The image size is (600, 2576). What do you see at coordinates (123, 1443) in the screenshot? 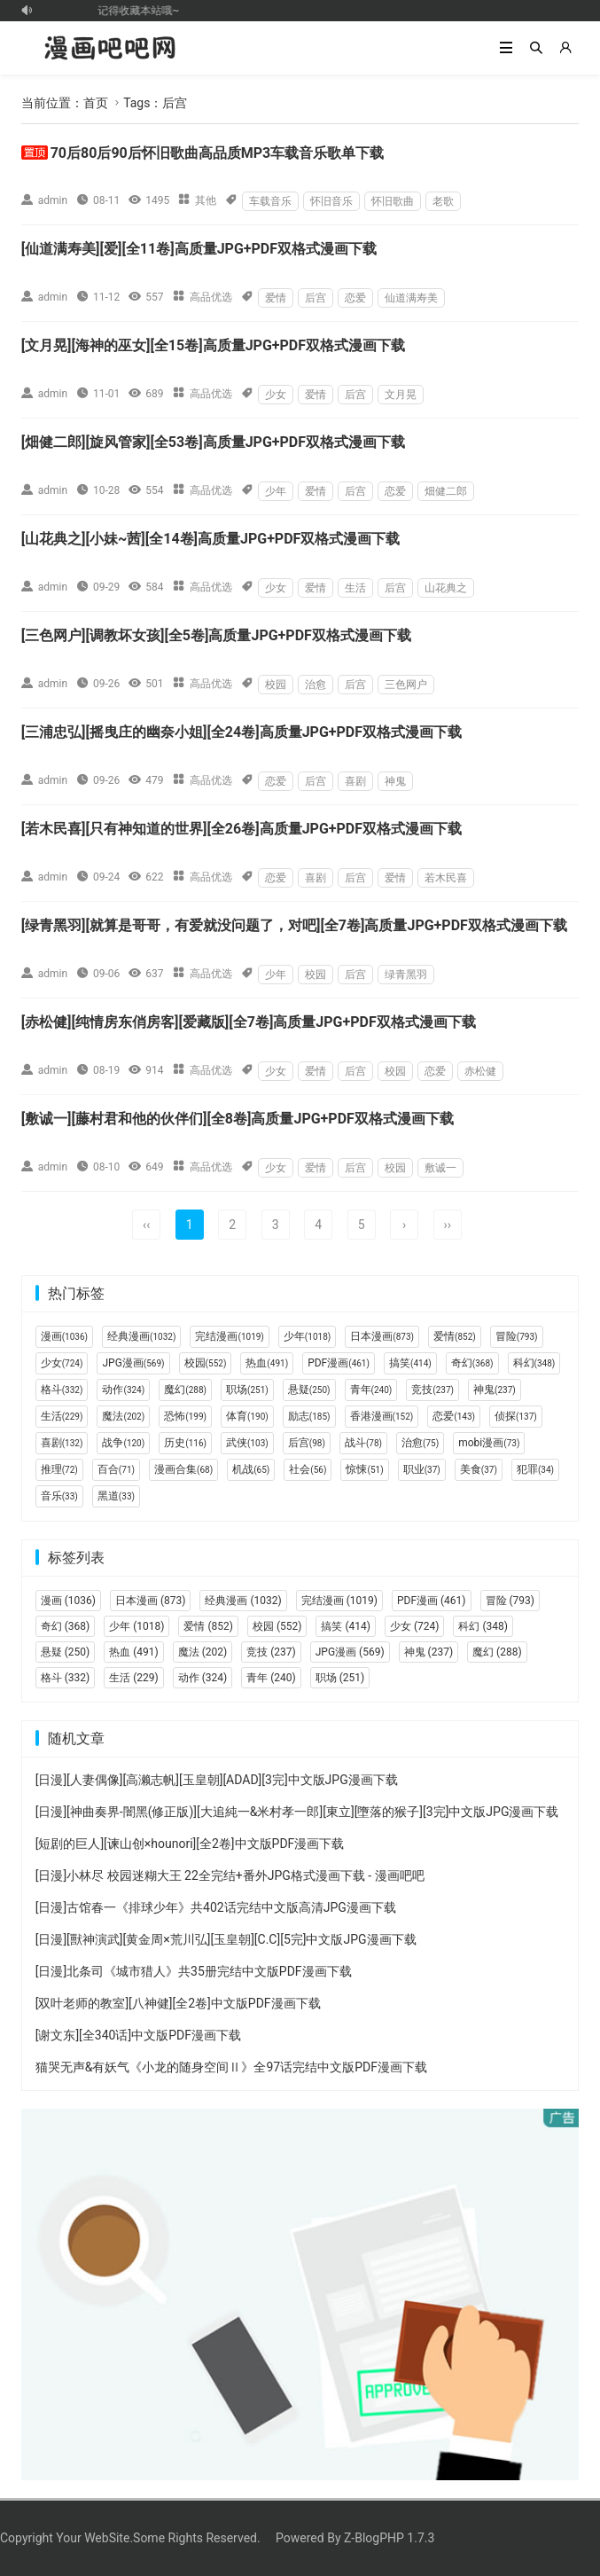
I see `战争` at bounding box center [123, 1443].